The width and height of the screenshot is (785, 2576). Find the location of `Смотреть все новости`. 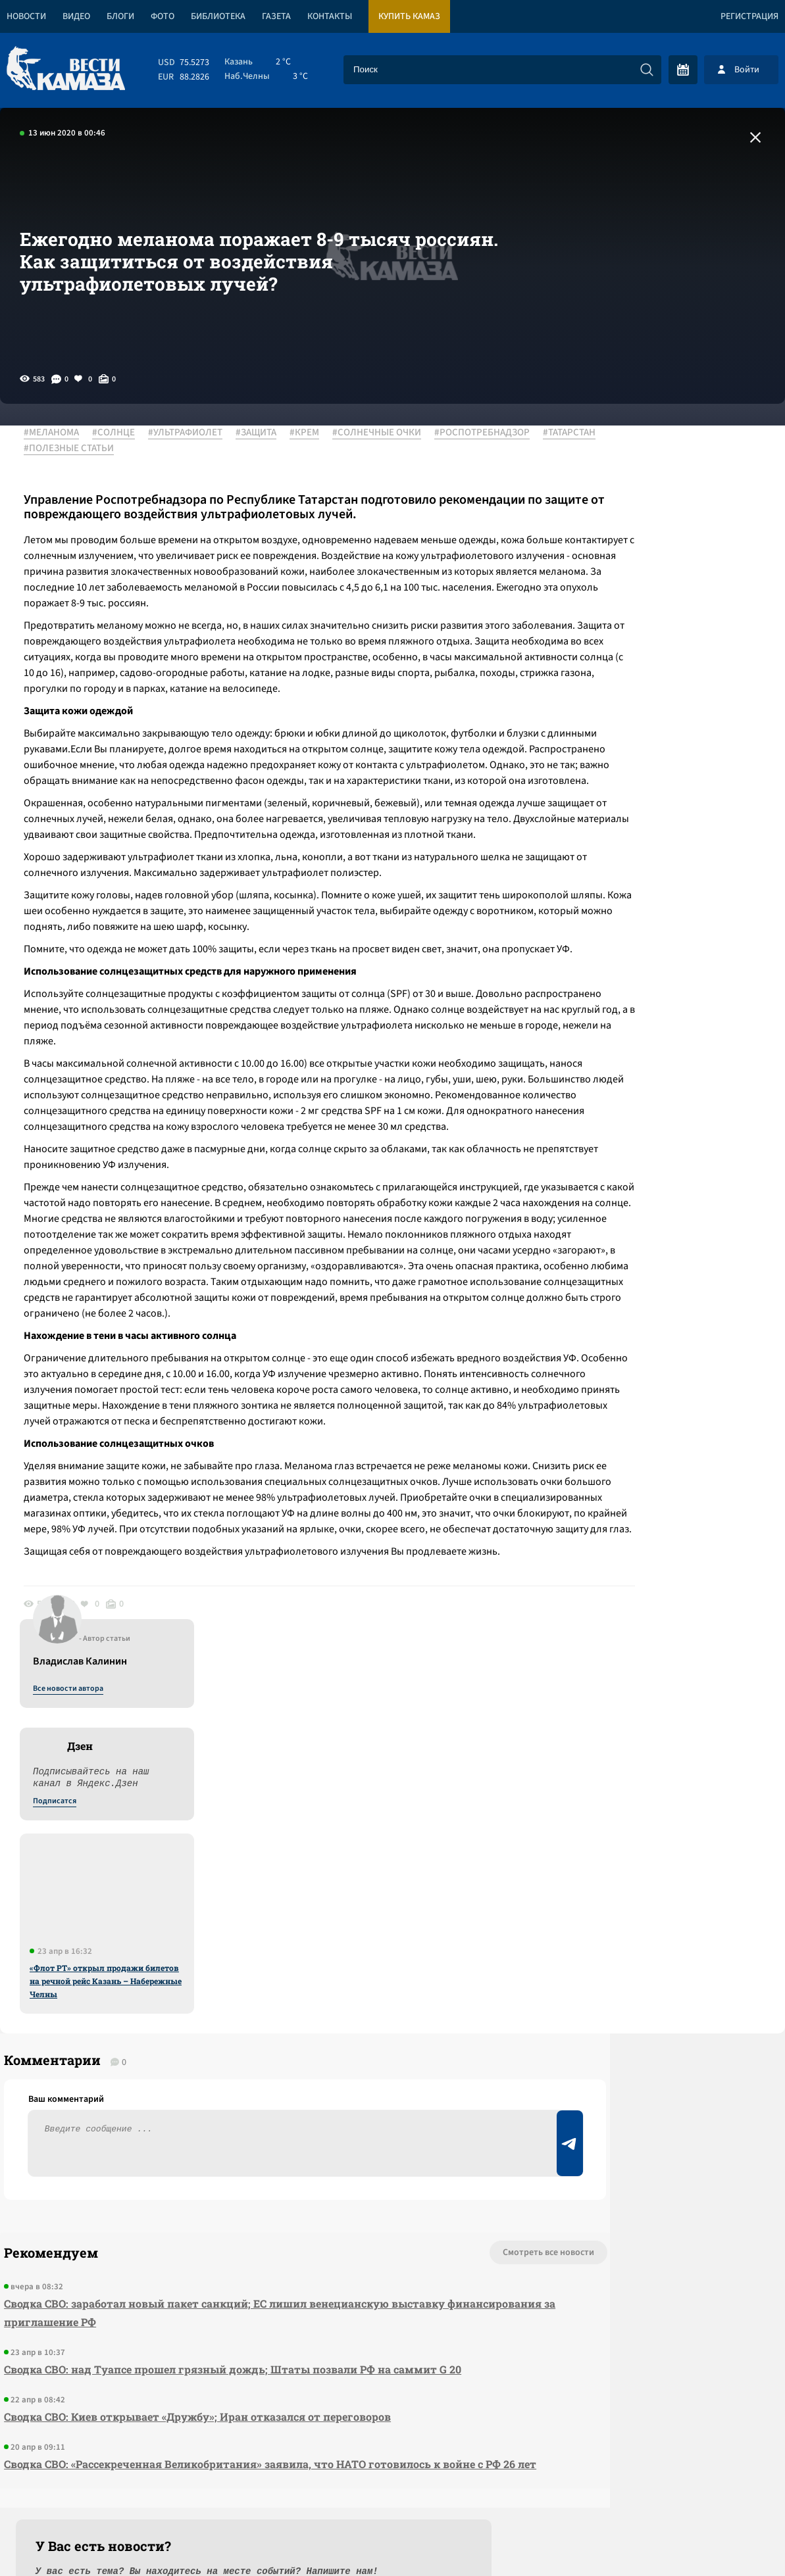

Смотреть все новости is located at coordinates (430, 2052).